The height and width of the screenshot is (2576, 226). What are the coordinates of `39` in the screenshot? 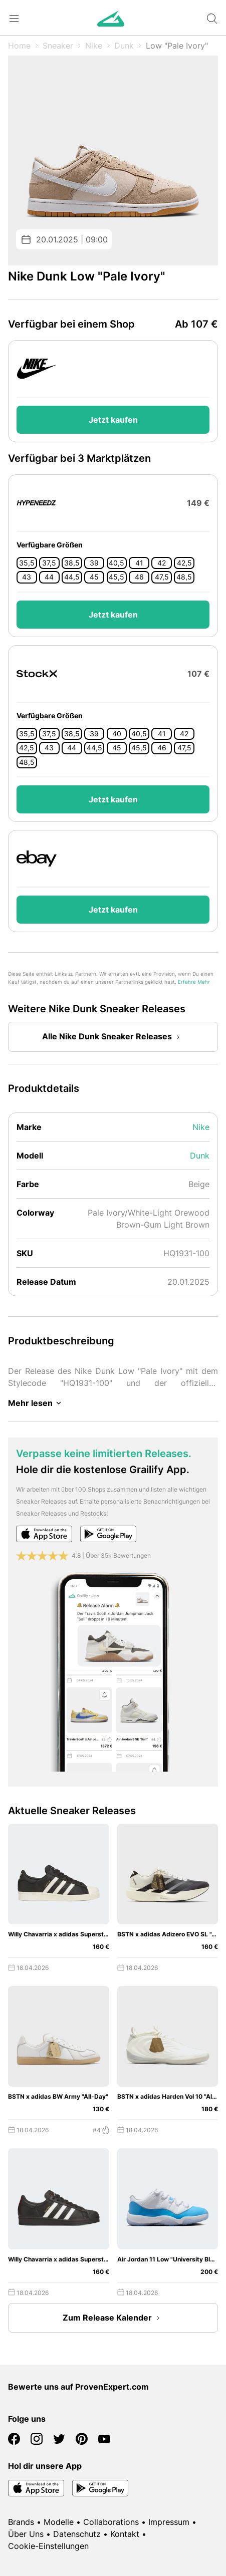 It's located at (94, 563).